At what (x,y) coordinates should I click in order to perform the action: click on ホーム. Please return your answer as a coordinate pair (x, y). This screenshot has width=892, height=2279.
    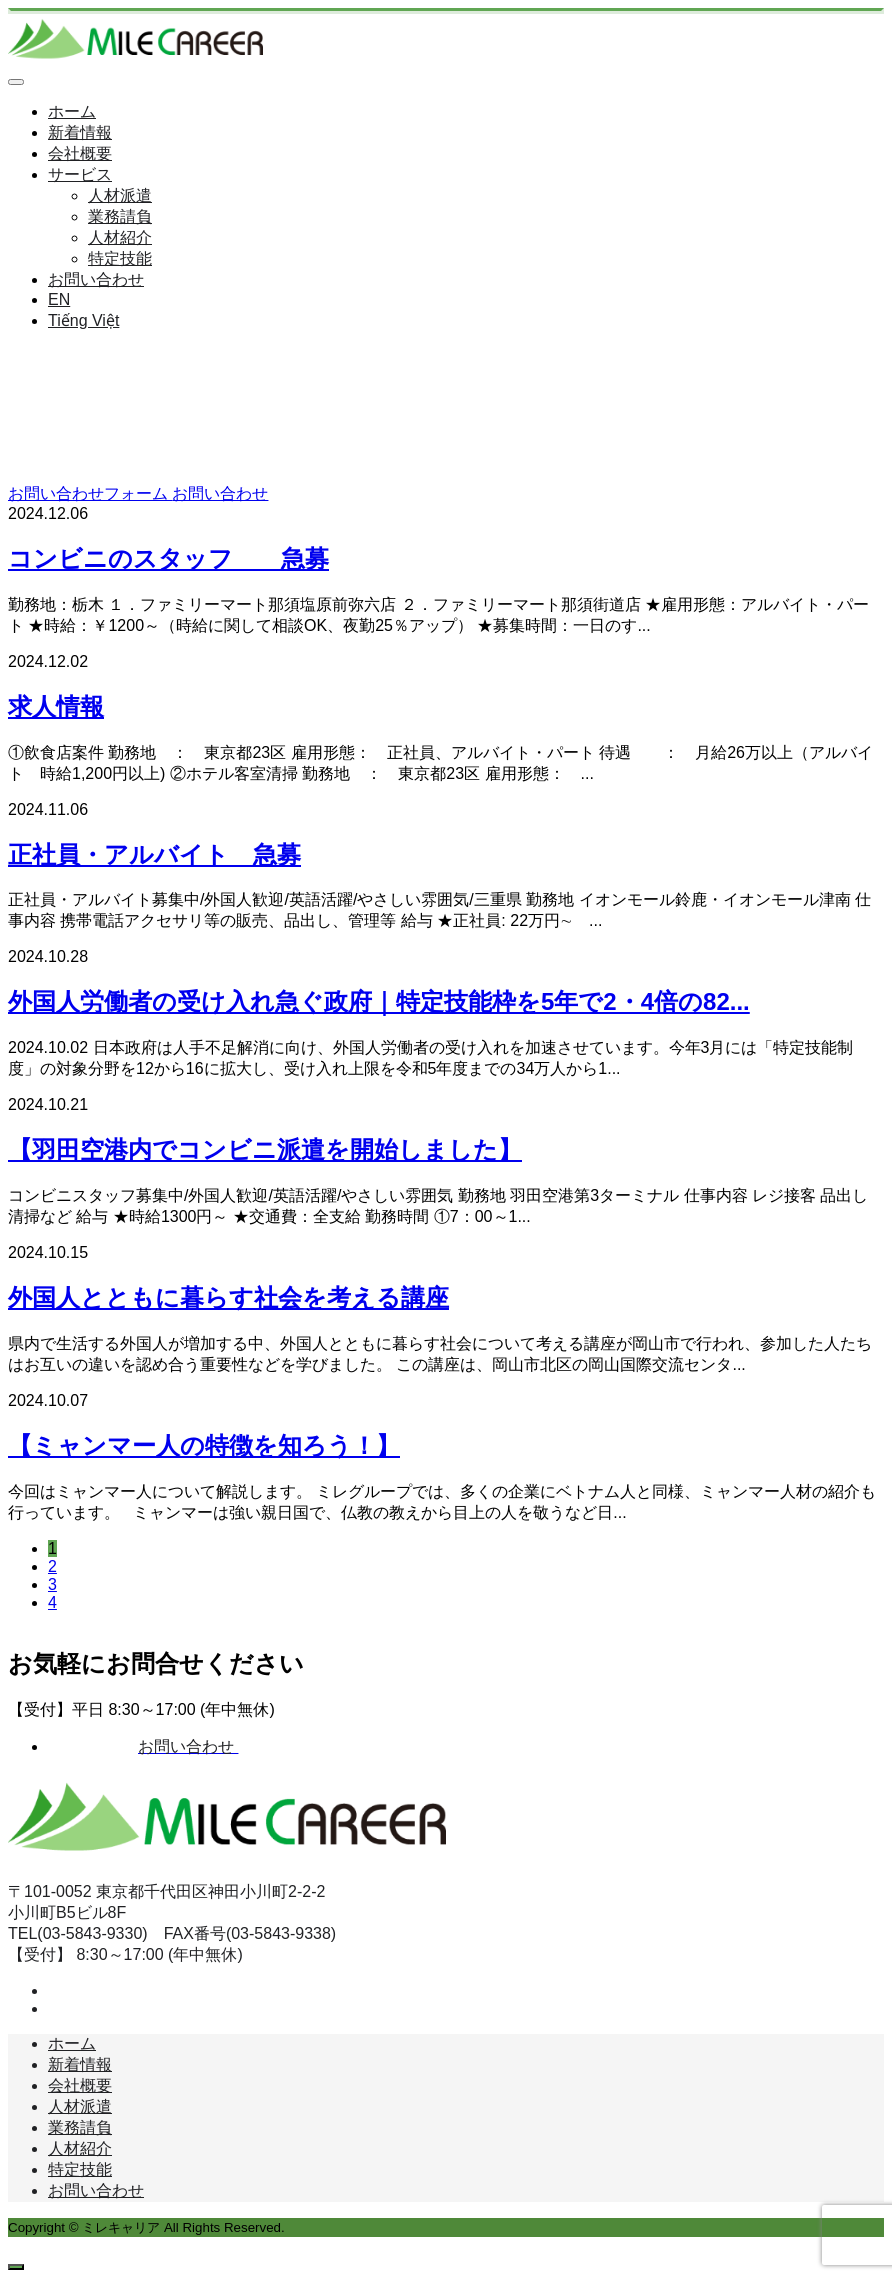
    Looking at the image, I should click on (72, 111).